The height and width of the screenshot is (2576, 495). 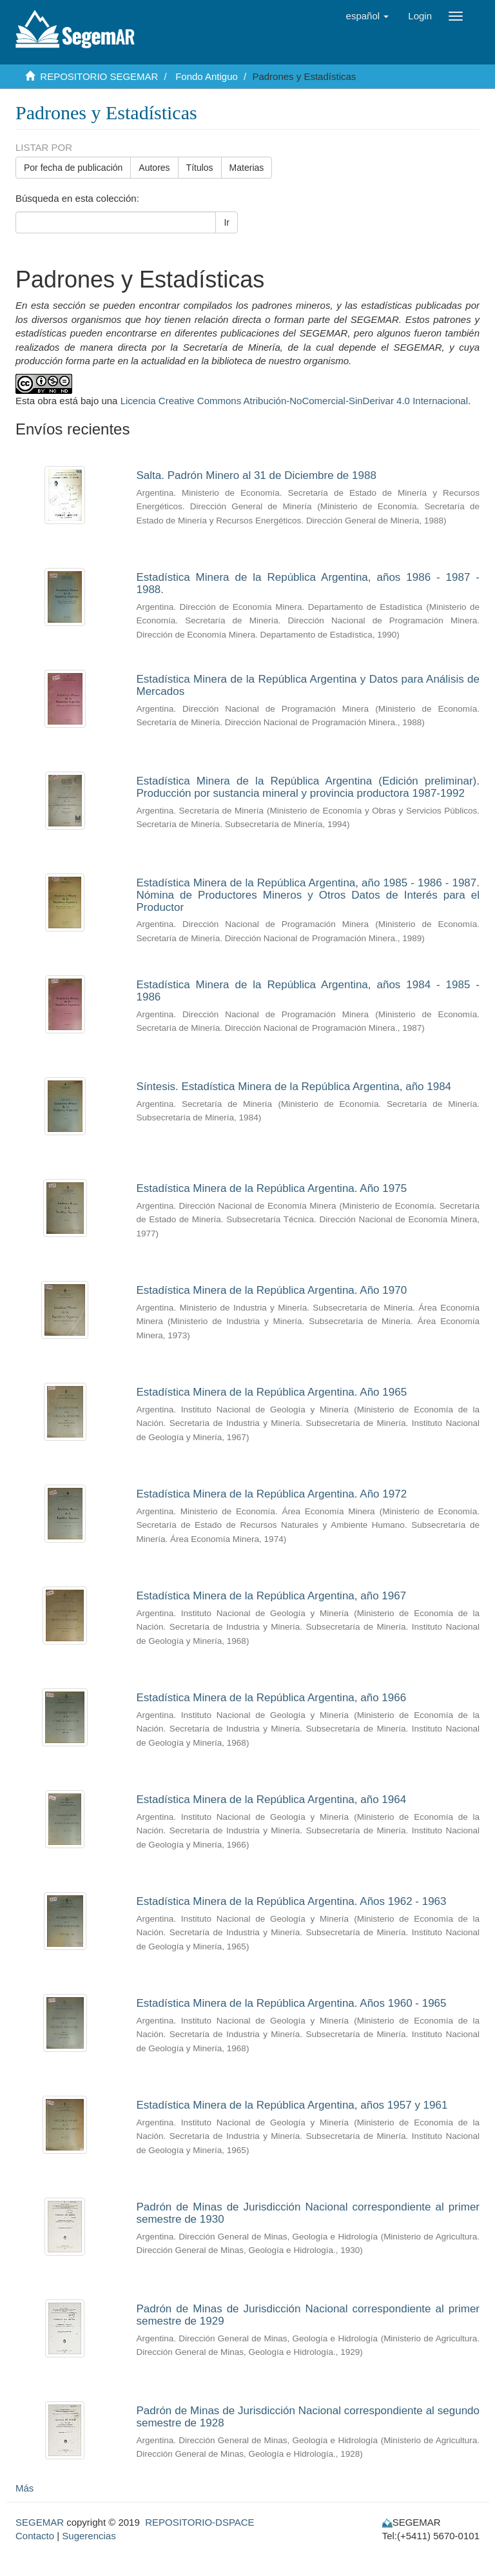 I want to click on Por fecha de publicación, so click(x=73, y=167).